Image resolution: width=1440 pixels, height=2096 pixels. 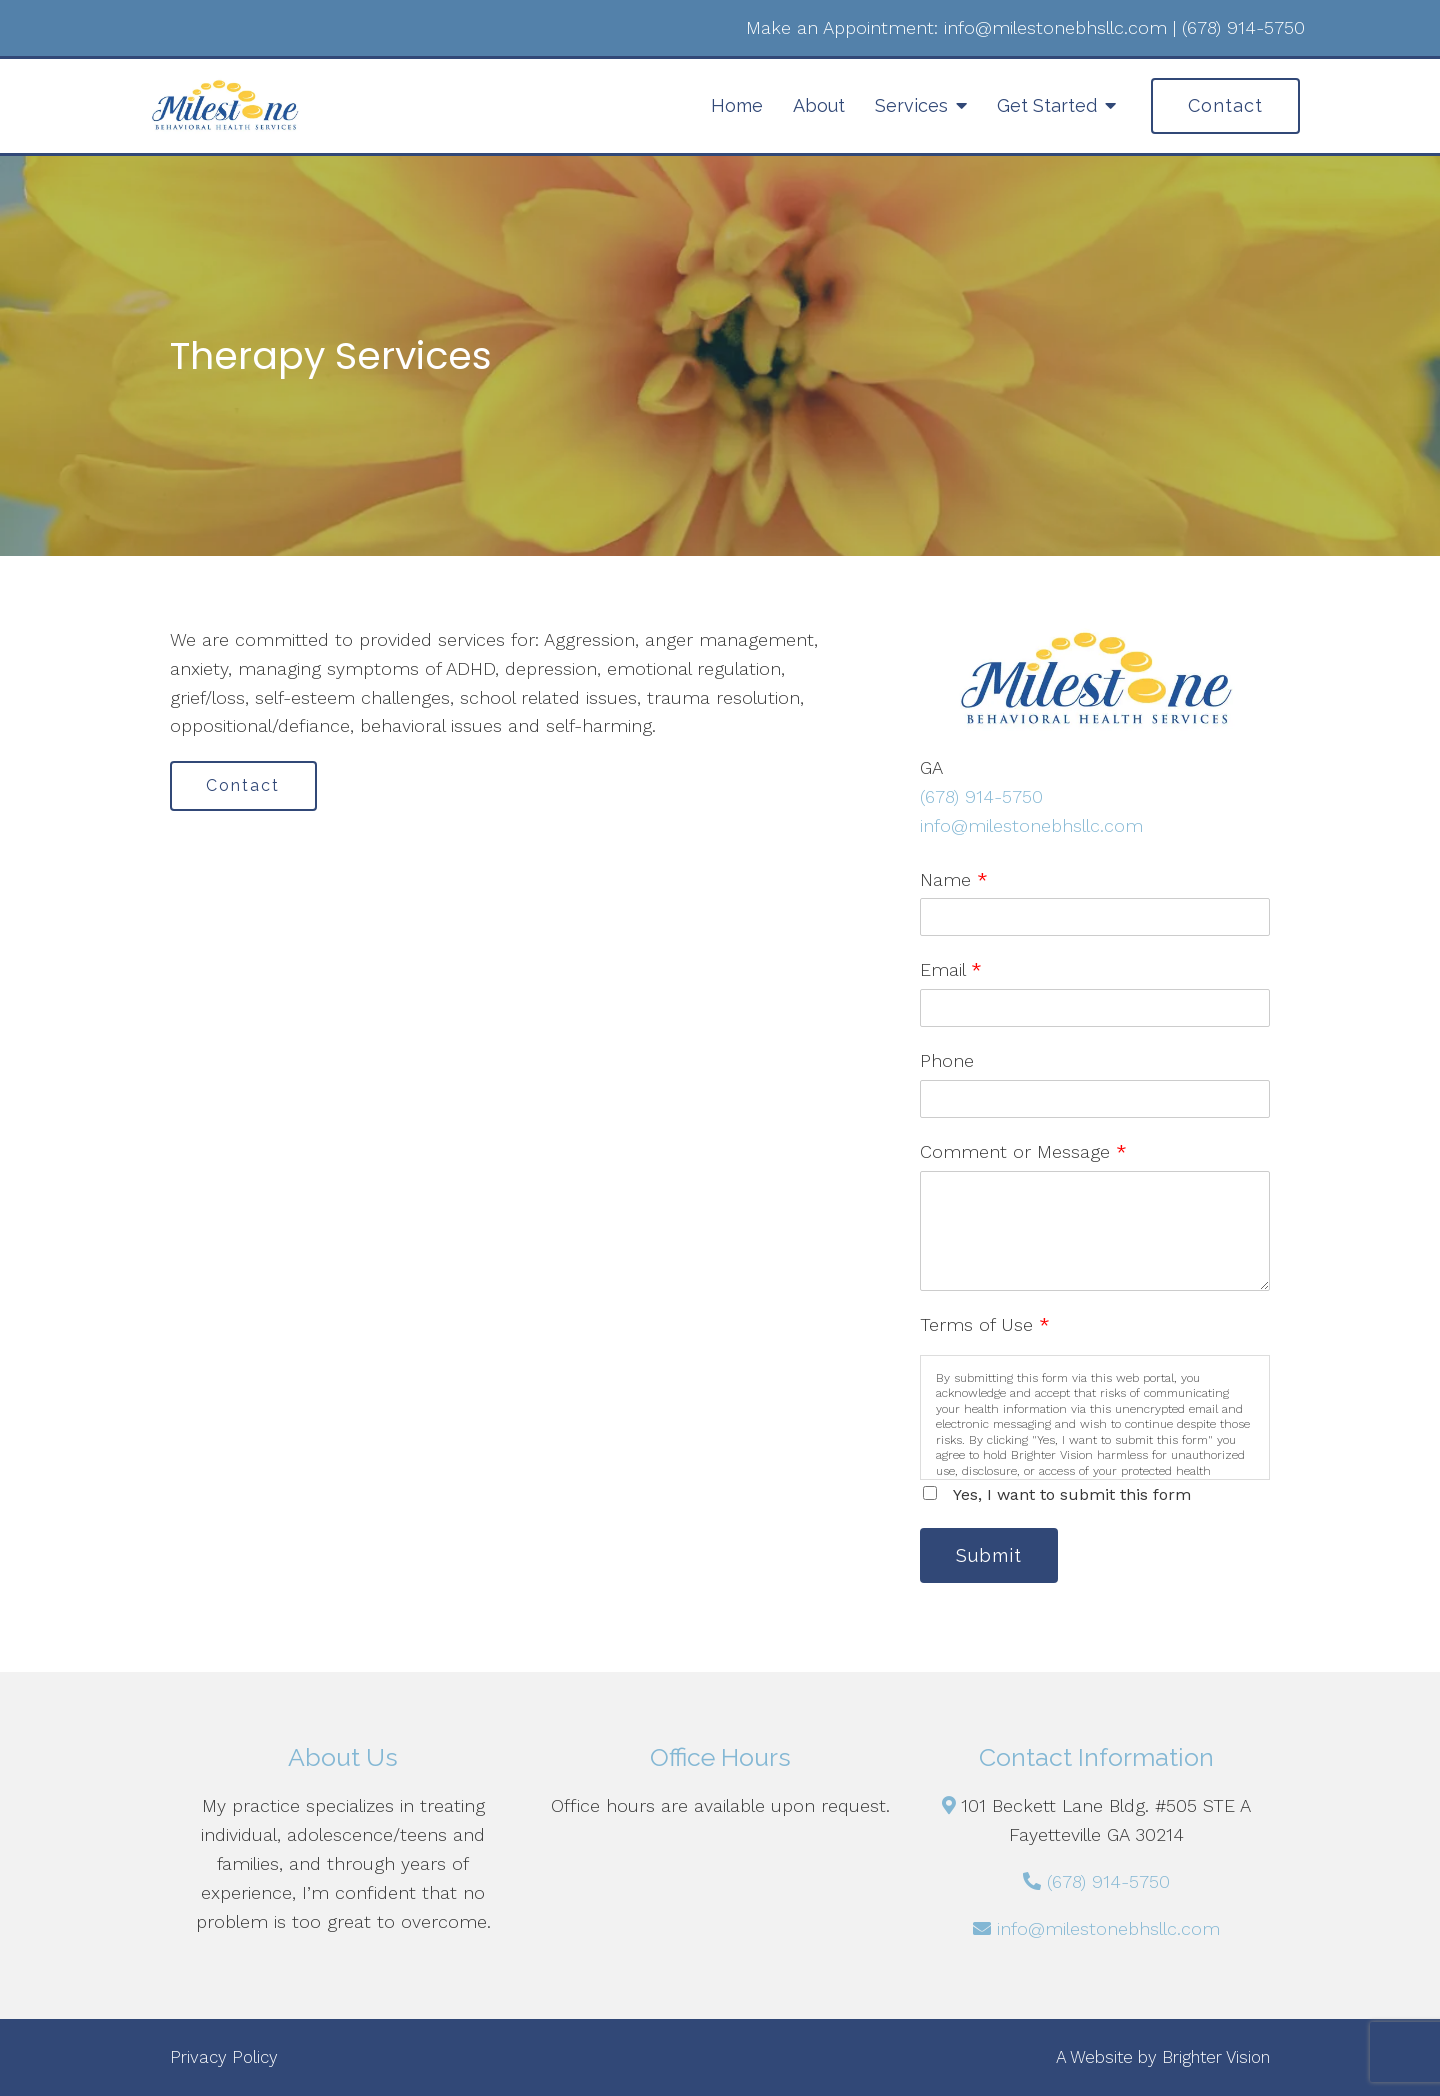 What do you see at coordinates (1023, 1151) in the screenshot?
I see `Comment or Message` at bounding box center [1023, 1151].